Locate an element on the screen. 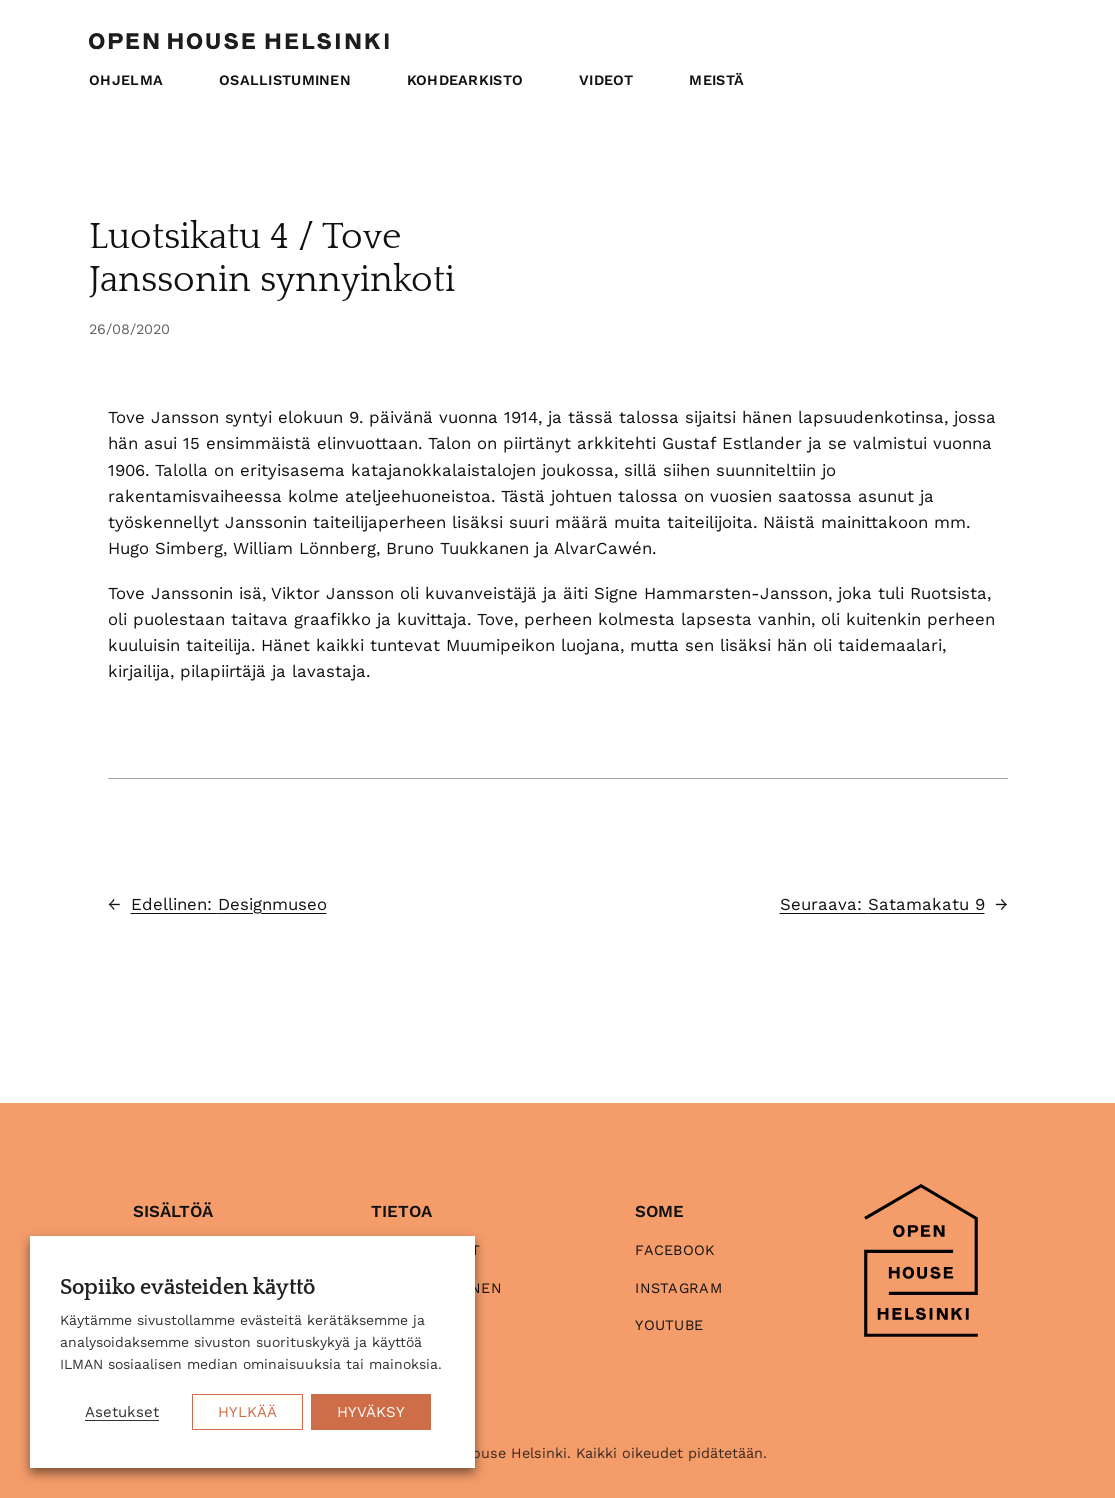  HYVÄKSY [button] is located at coordinates (371, 1412).